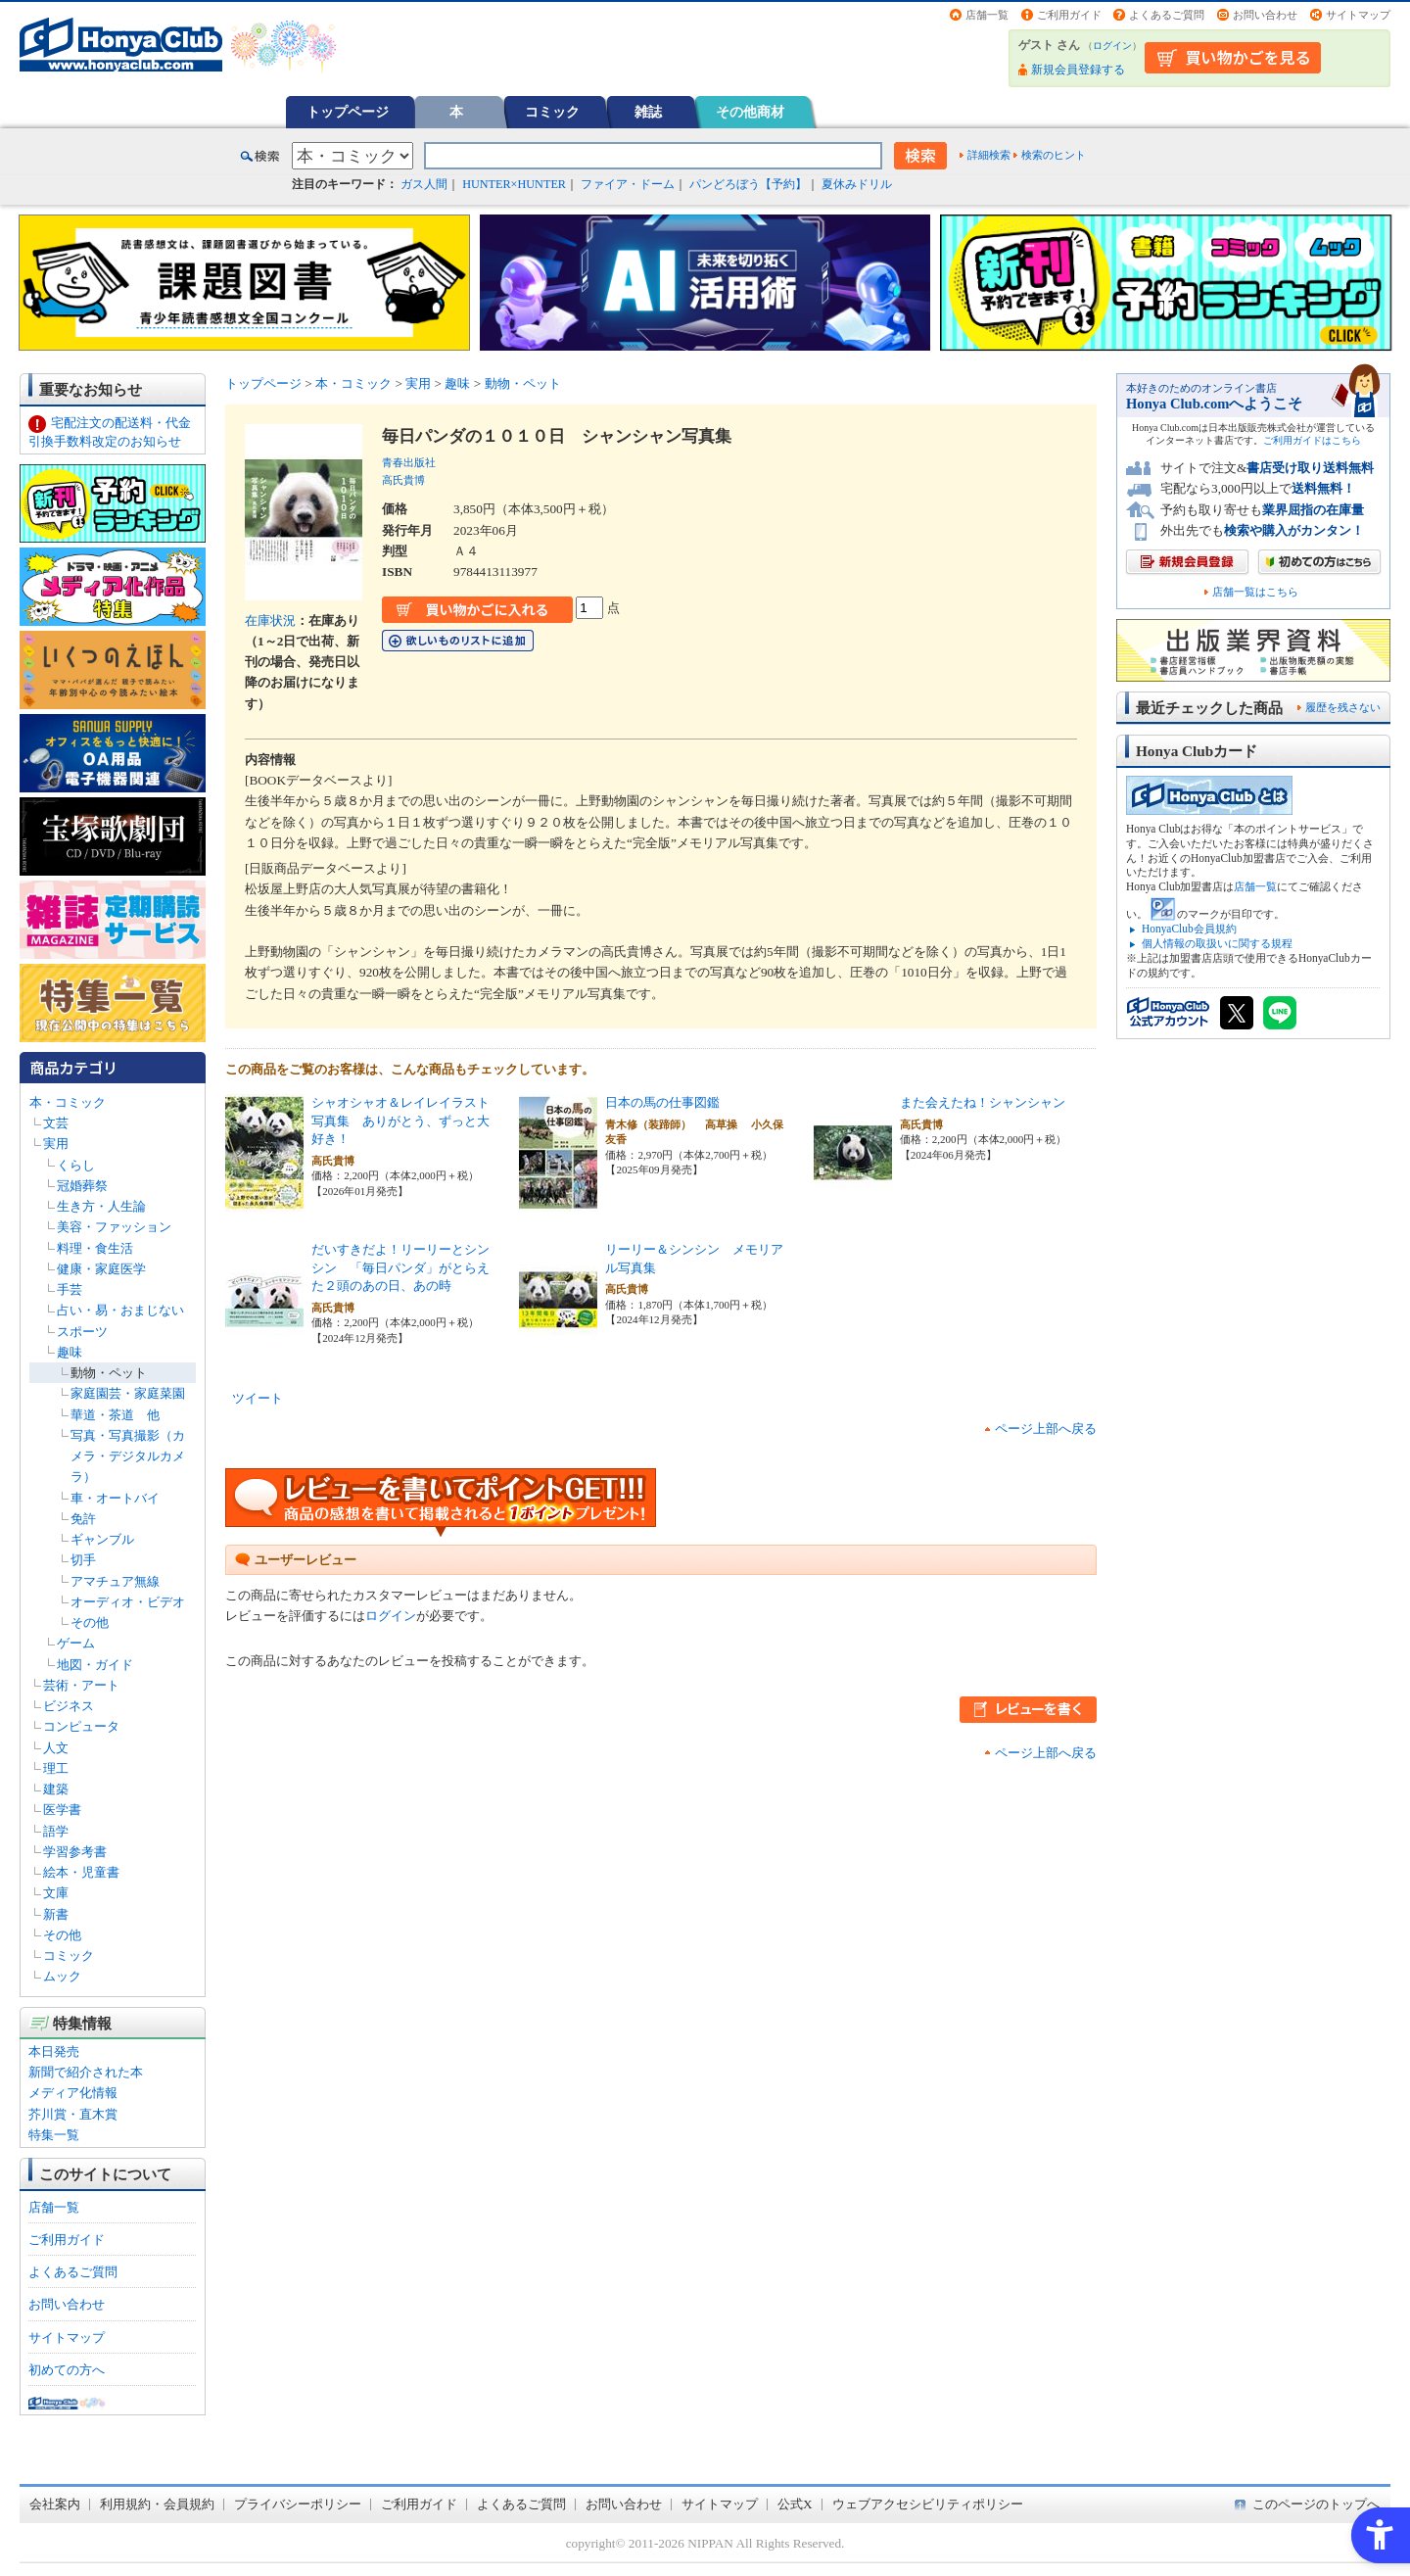 This screenshot has height=2576, width=1410. Describe the element at coordinates (1078, 69) in the screenshot. I see `新規会員登録する` at that location.